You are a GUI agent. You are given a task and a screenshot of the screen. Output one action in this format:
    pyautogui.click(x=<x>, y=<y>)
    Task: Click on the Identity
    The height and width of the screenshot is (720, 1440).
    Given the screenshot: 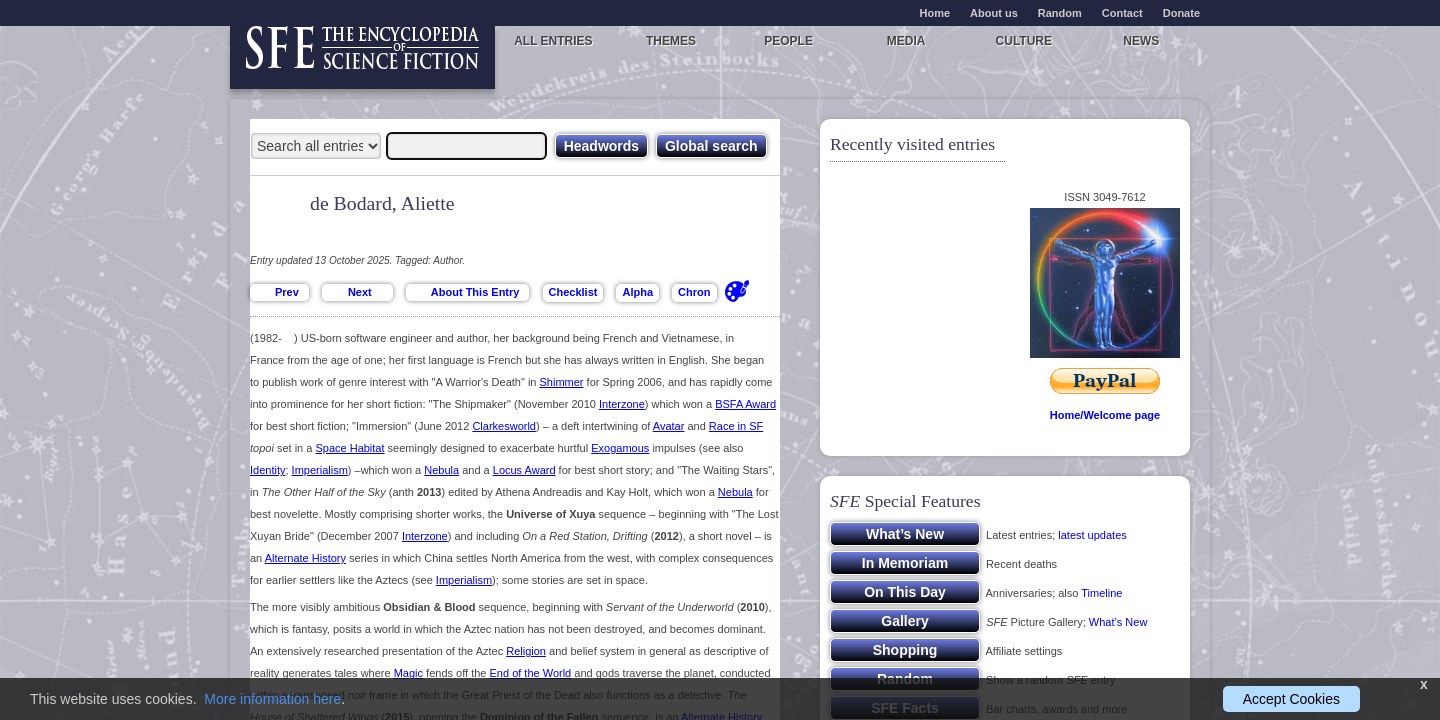 What is the action you would take?
    pyautogui.click(x=267, y=470)
    